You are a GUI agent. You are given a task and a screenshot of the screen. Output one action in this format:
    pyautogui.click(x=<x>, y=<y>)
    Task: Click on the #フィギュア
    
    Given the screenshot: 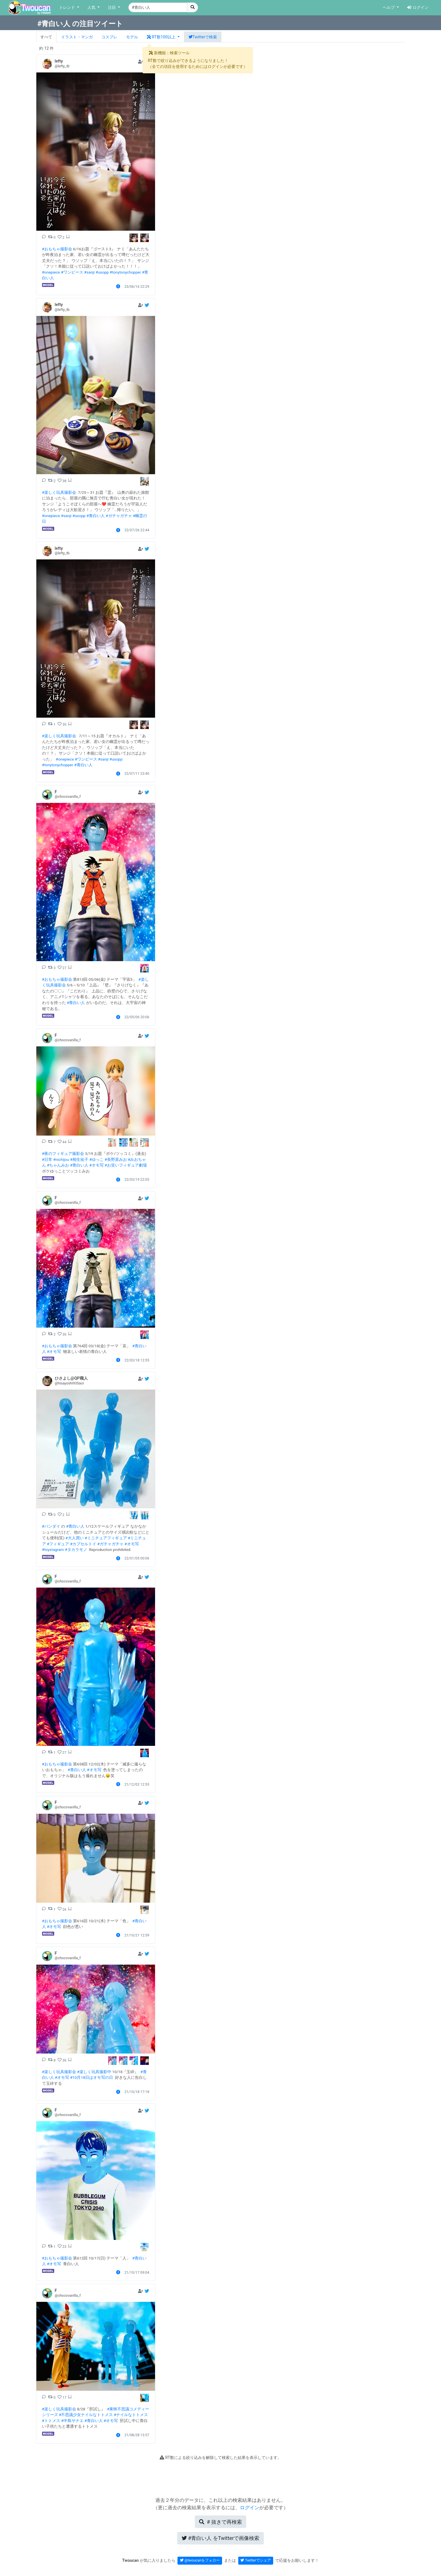 What is the action you would take?
    pyautogui.click(x=58, y=1544)
    